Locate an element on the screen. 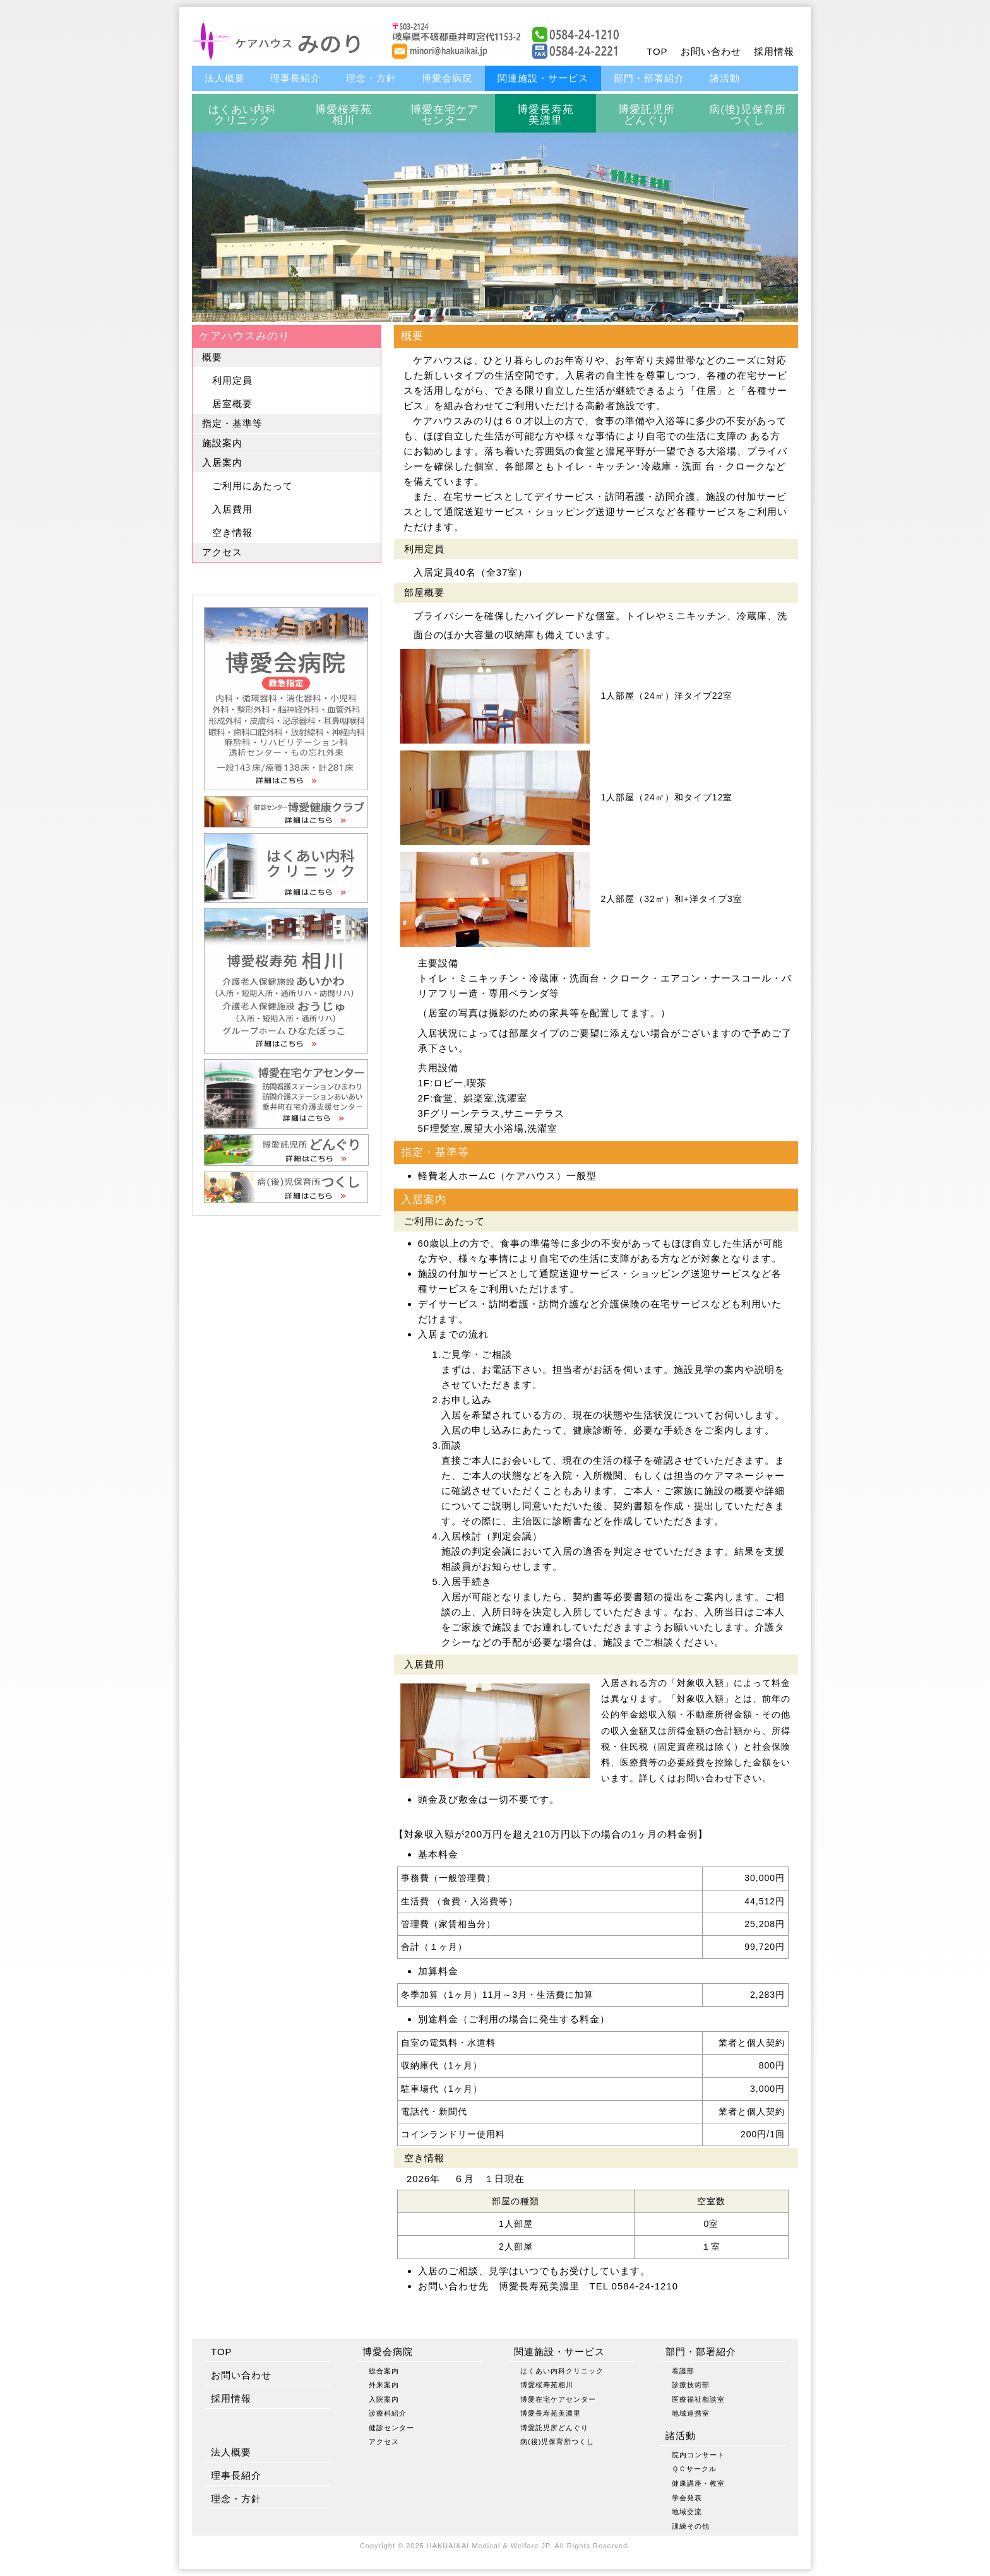 Image resolution: width=990 pixels, height=2576 pixels. ご利用にあたって is located at coordinates (252, 485).